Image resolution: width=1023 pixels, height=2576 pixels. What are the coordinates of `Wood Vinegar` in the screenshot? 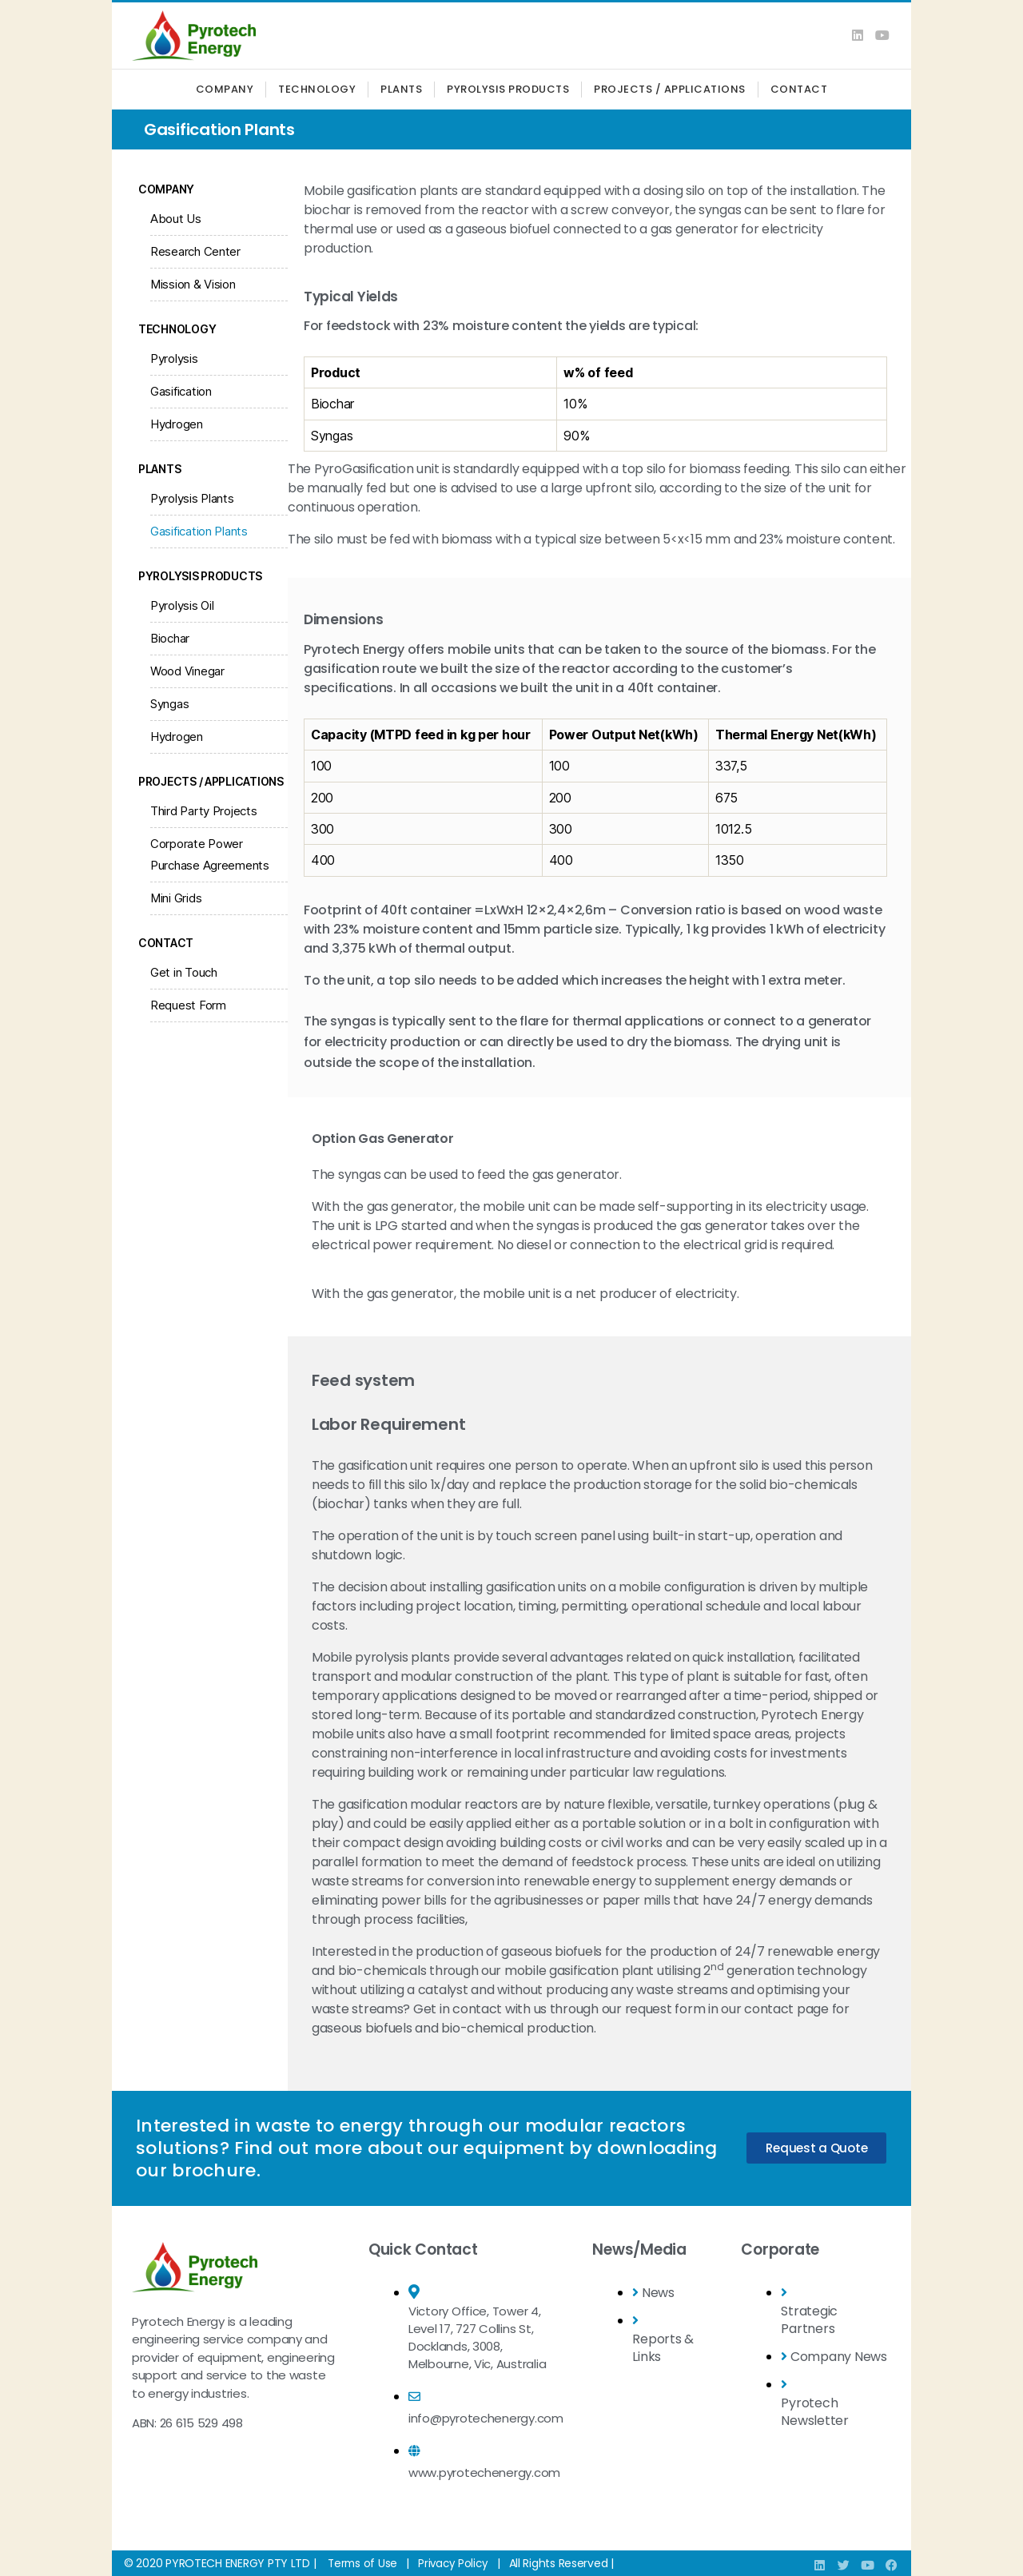 It's located at (187, 671).